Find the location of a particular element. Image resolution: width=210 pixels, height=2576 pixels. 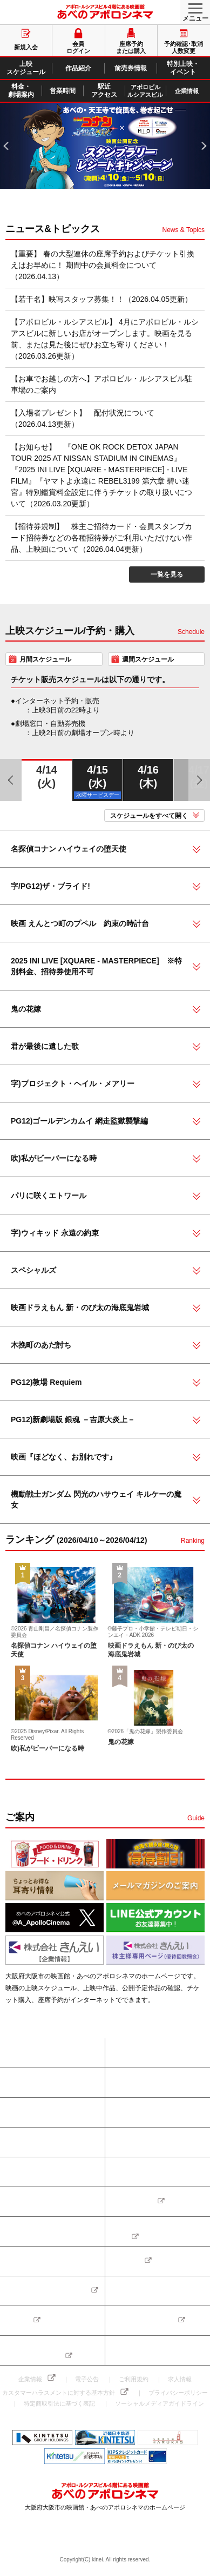

企業情報 is located at coordinates (30, 2379).